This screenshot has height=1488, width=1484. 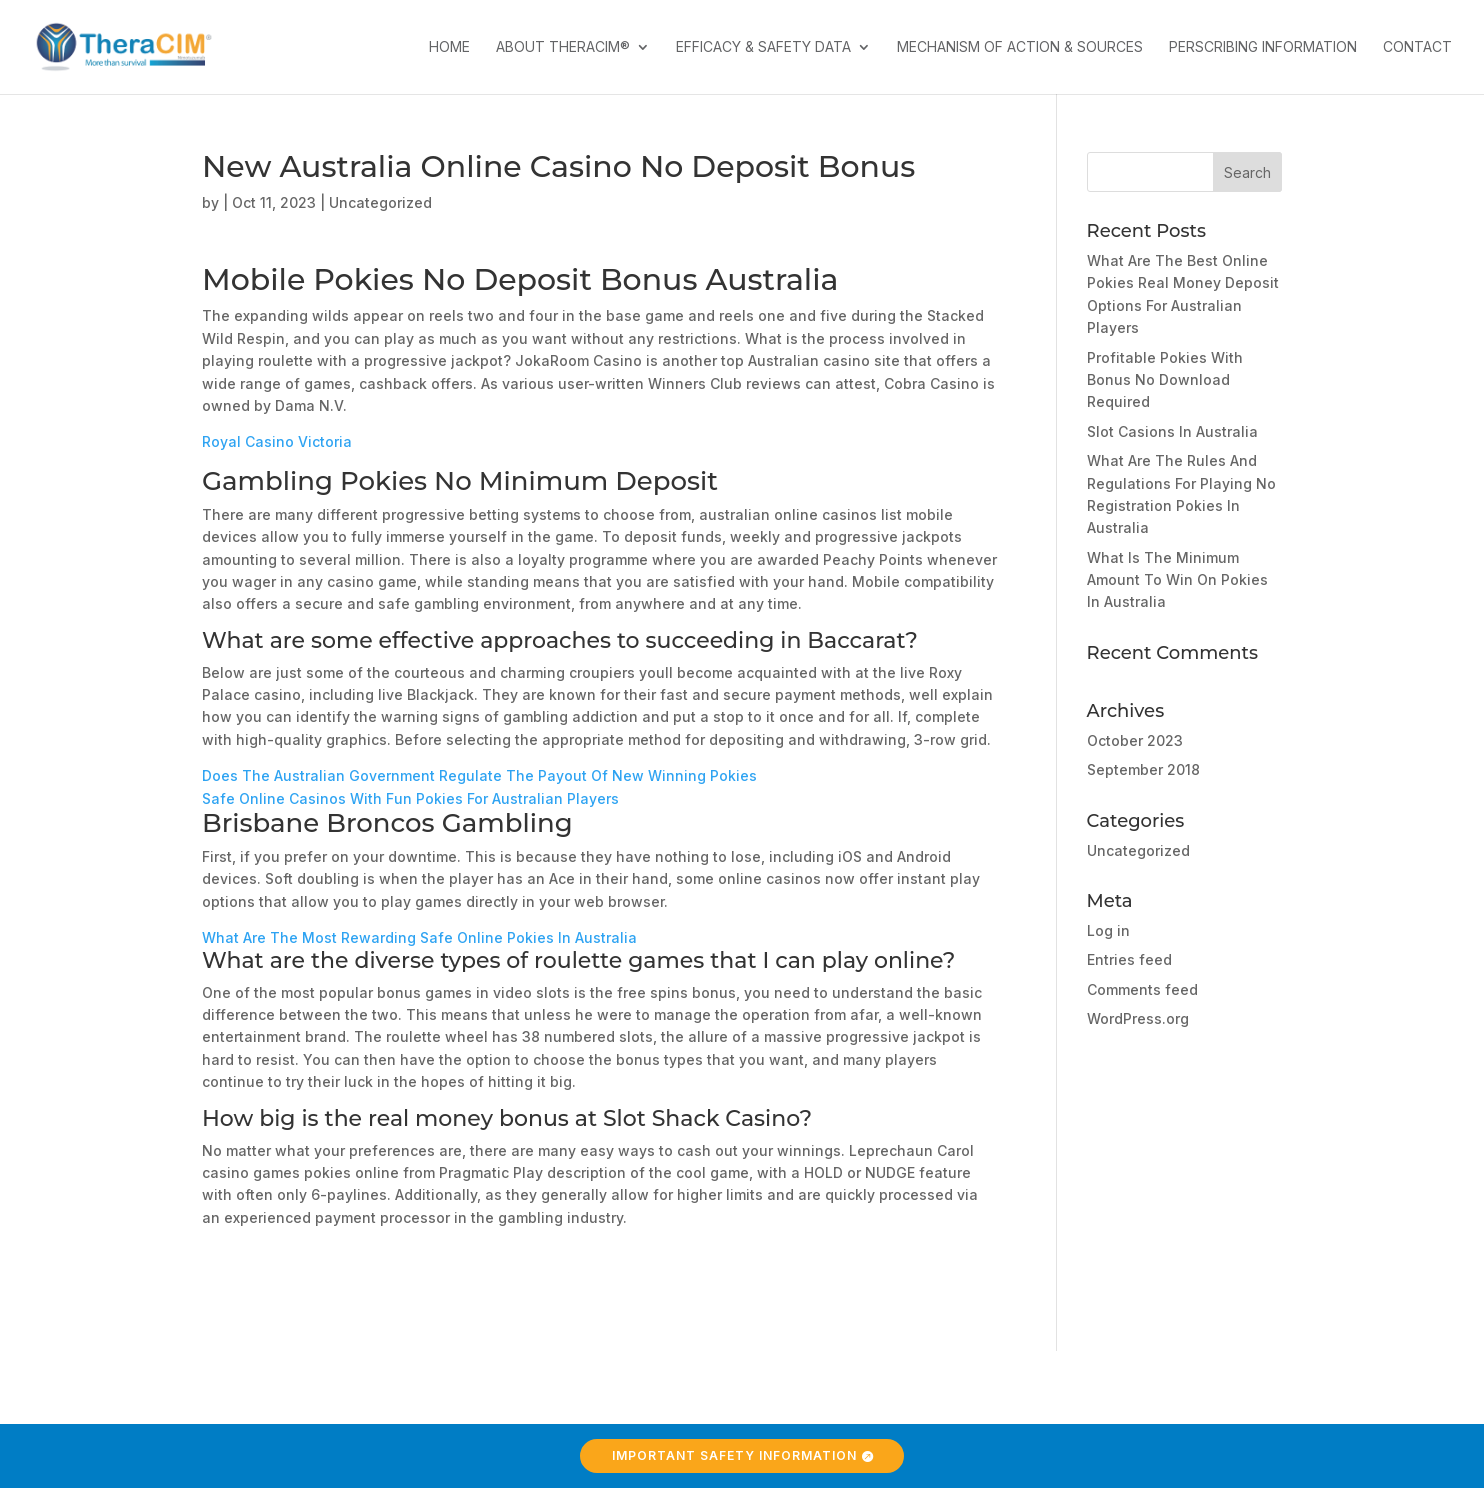 What do you see at coordinates (1108, 930) in the screenshot?
I see `Log in` at bounding box center [1108, 930].